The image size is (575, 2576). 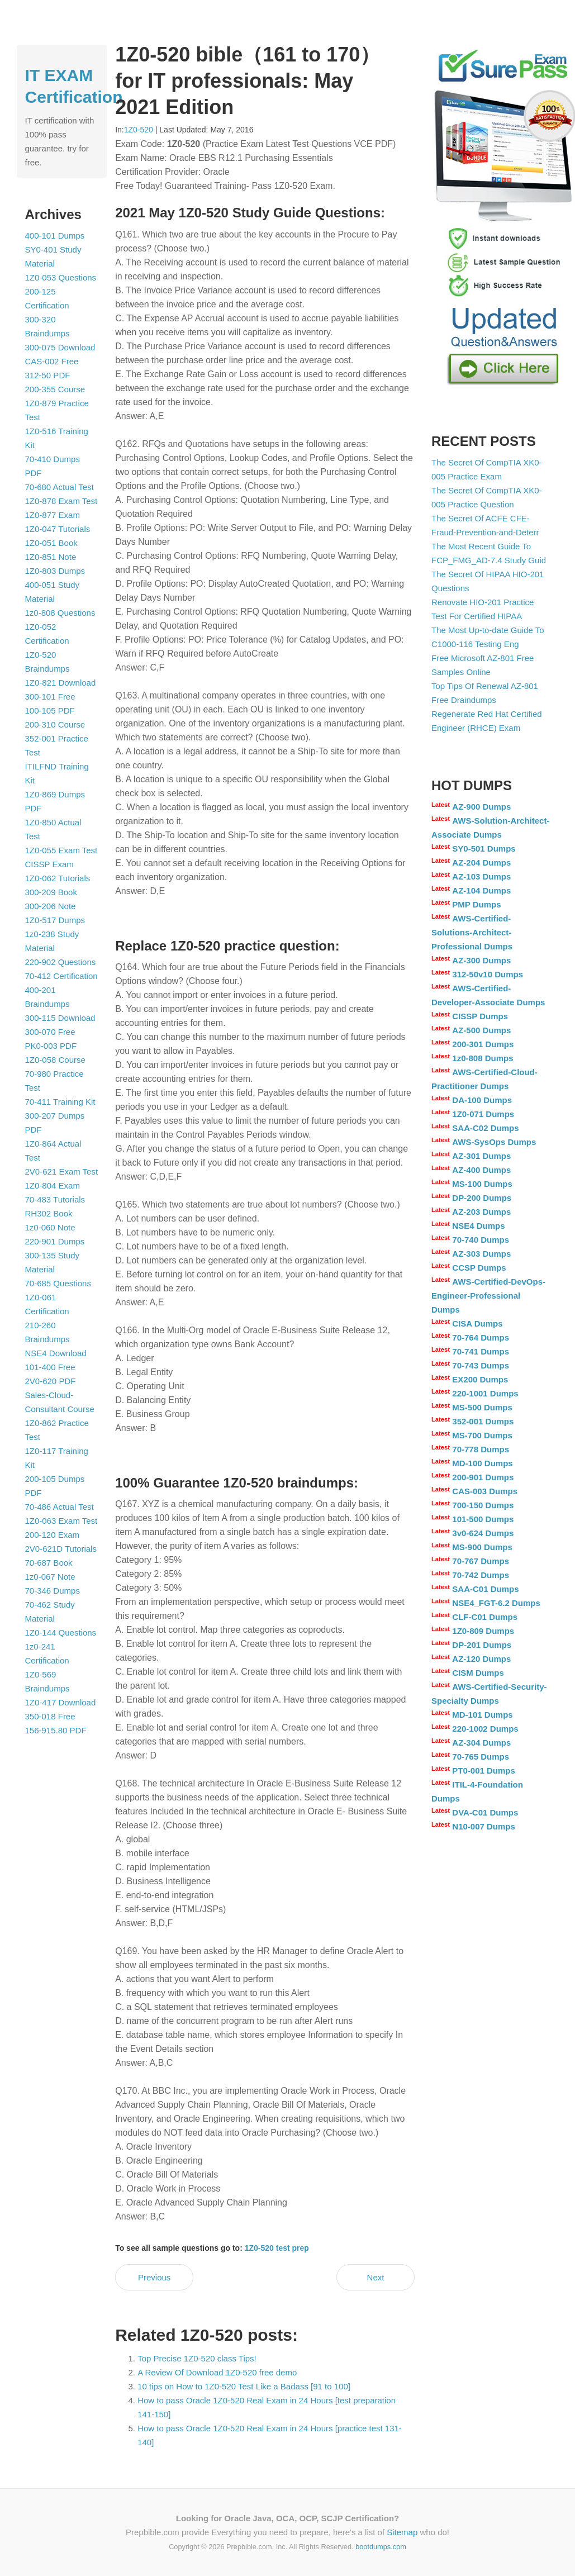 I want to click on 1Z0-417 Download, so click(x=60, y=1702).